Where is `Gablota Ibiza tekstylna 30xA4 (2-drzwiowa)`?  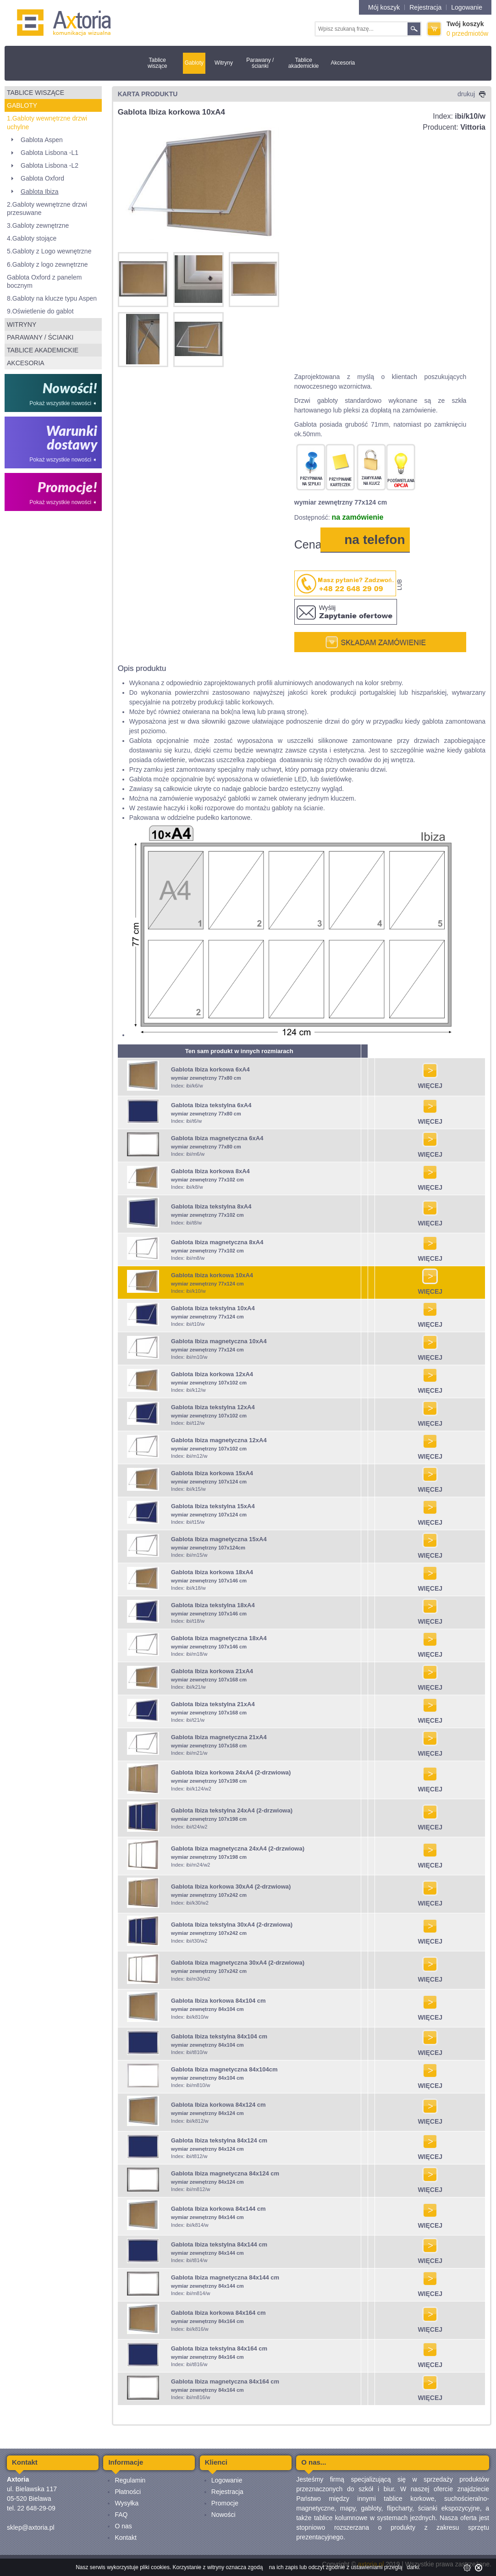
Gablota Ibiza tekstylna 30xA4 (2-drzwiowa) is located at coordinates (231, 1924).